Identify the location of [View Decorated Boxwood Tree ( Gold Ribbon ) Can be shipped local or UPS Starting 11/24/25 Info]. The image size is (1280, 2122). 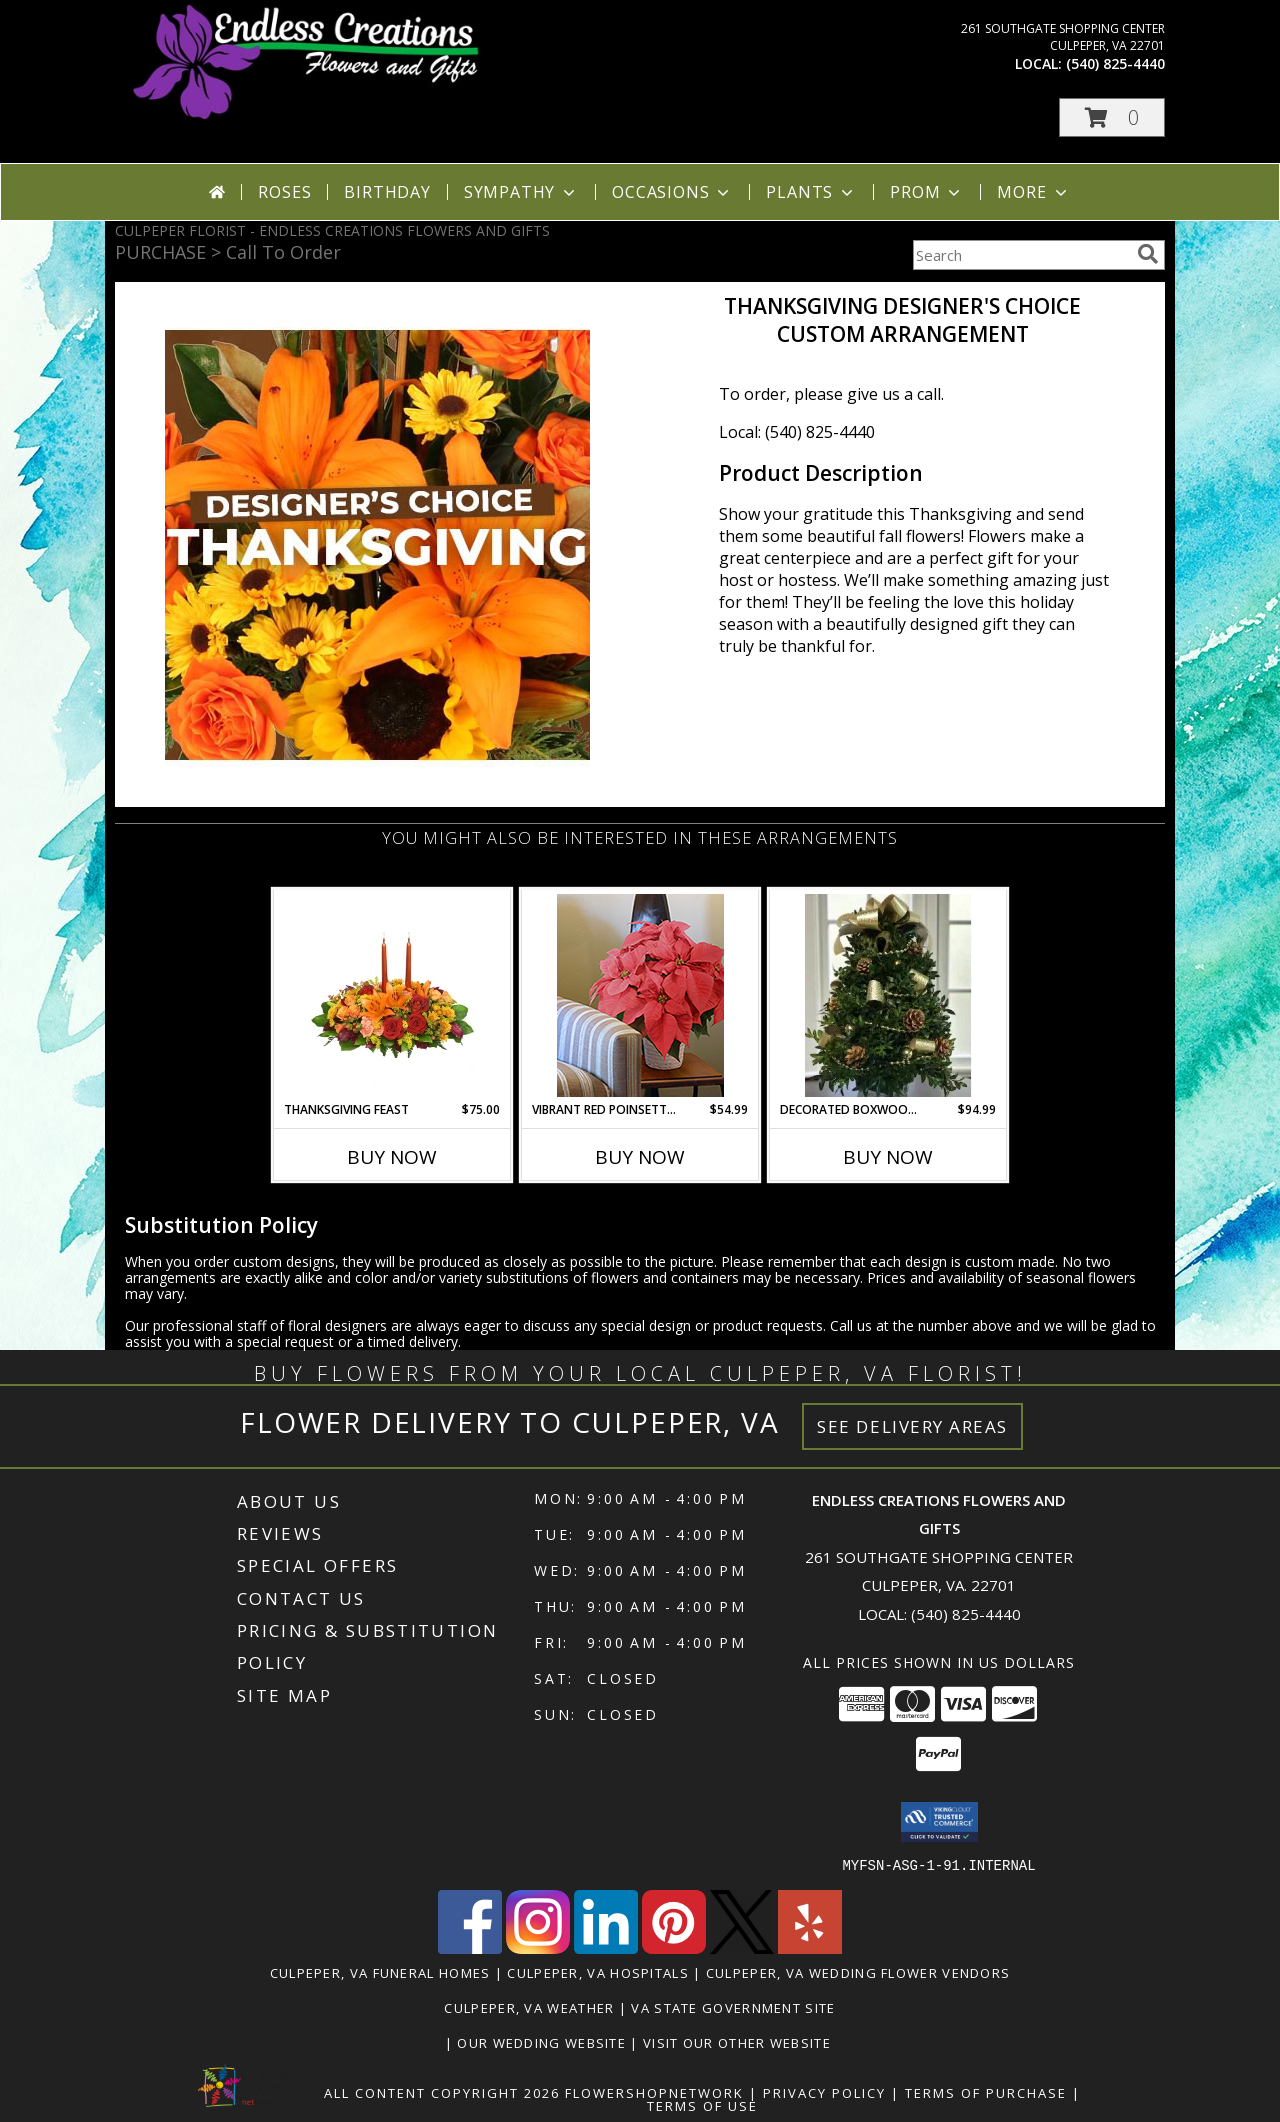
(888, 995).